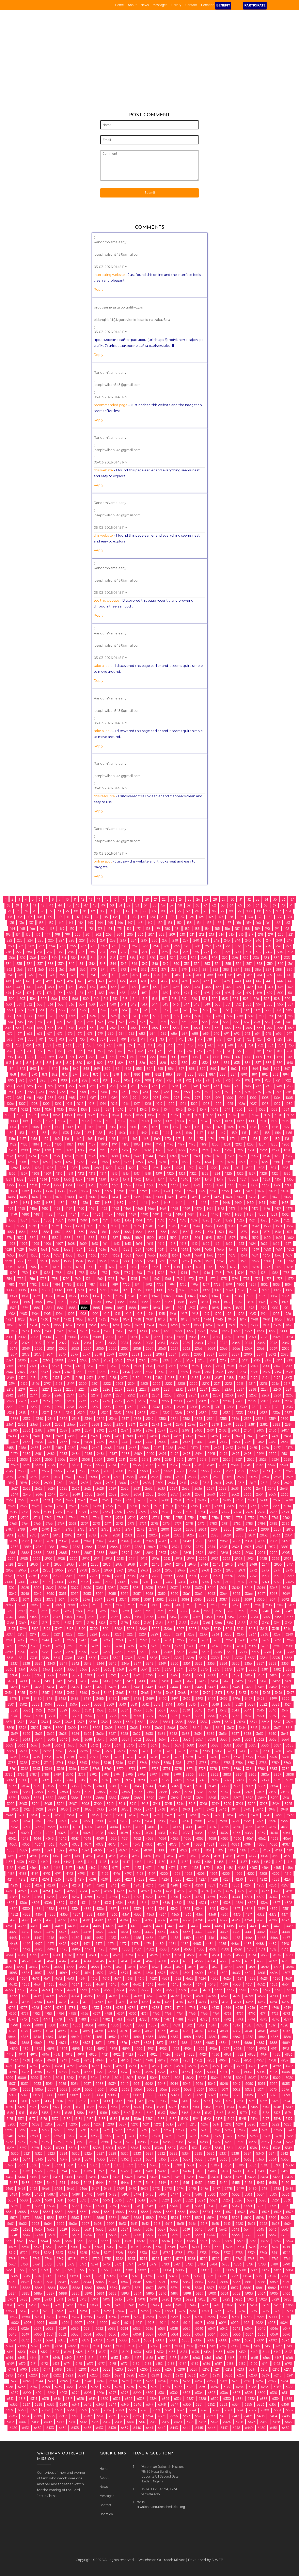 The image size is (299, 2576). Describe the element at coordinates (203, 1424) in the screenshot. I see `2377` at that location.